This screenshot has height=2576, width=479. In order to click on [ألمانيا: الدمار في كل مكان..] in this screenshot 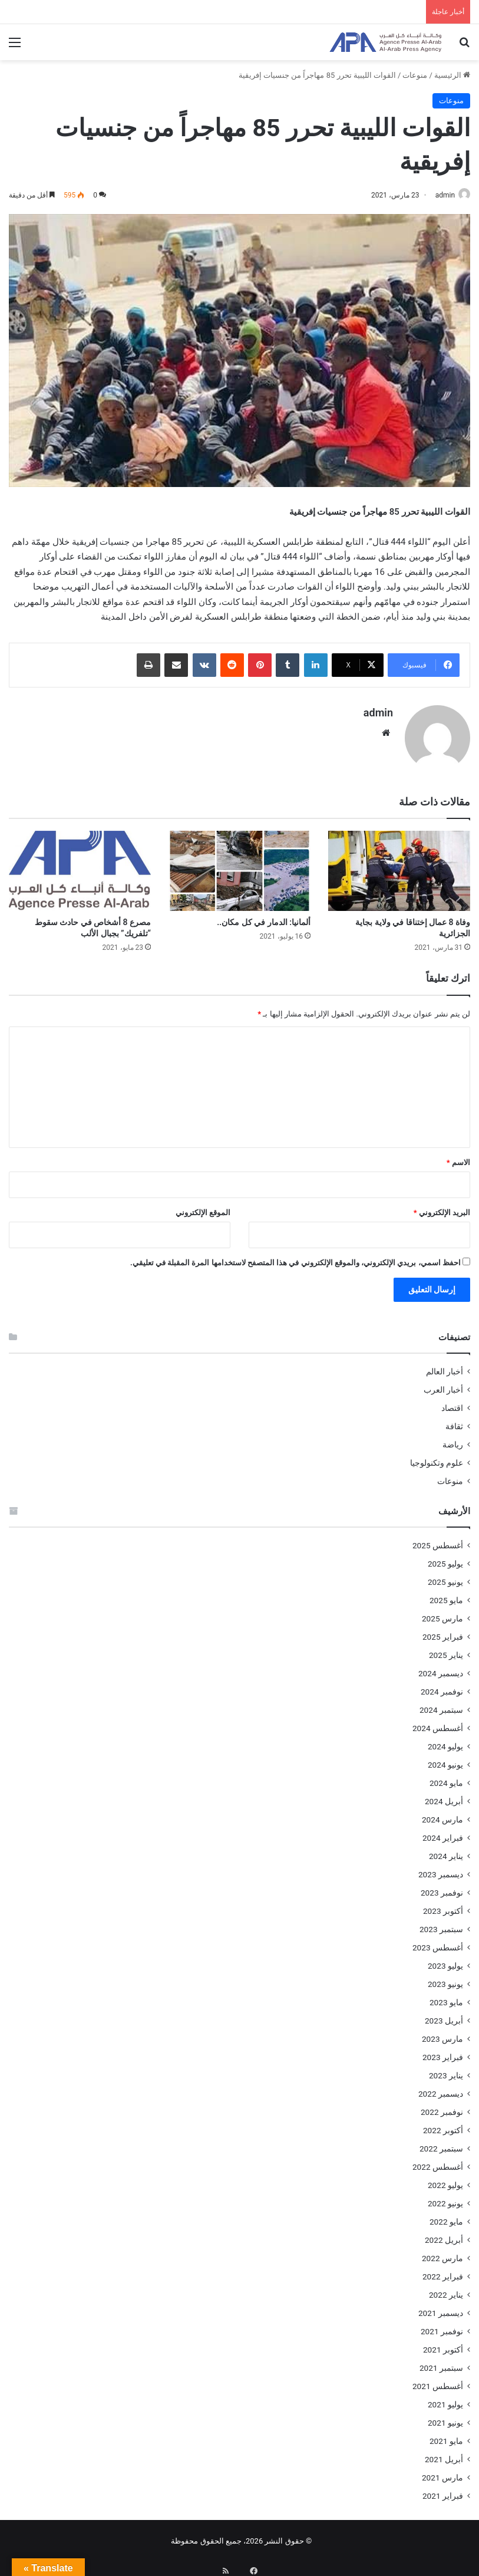, I will do `click(239, 865)`.